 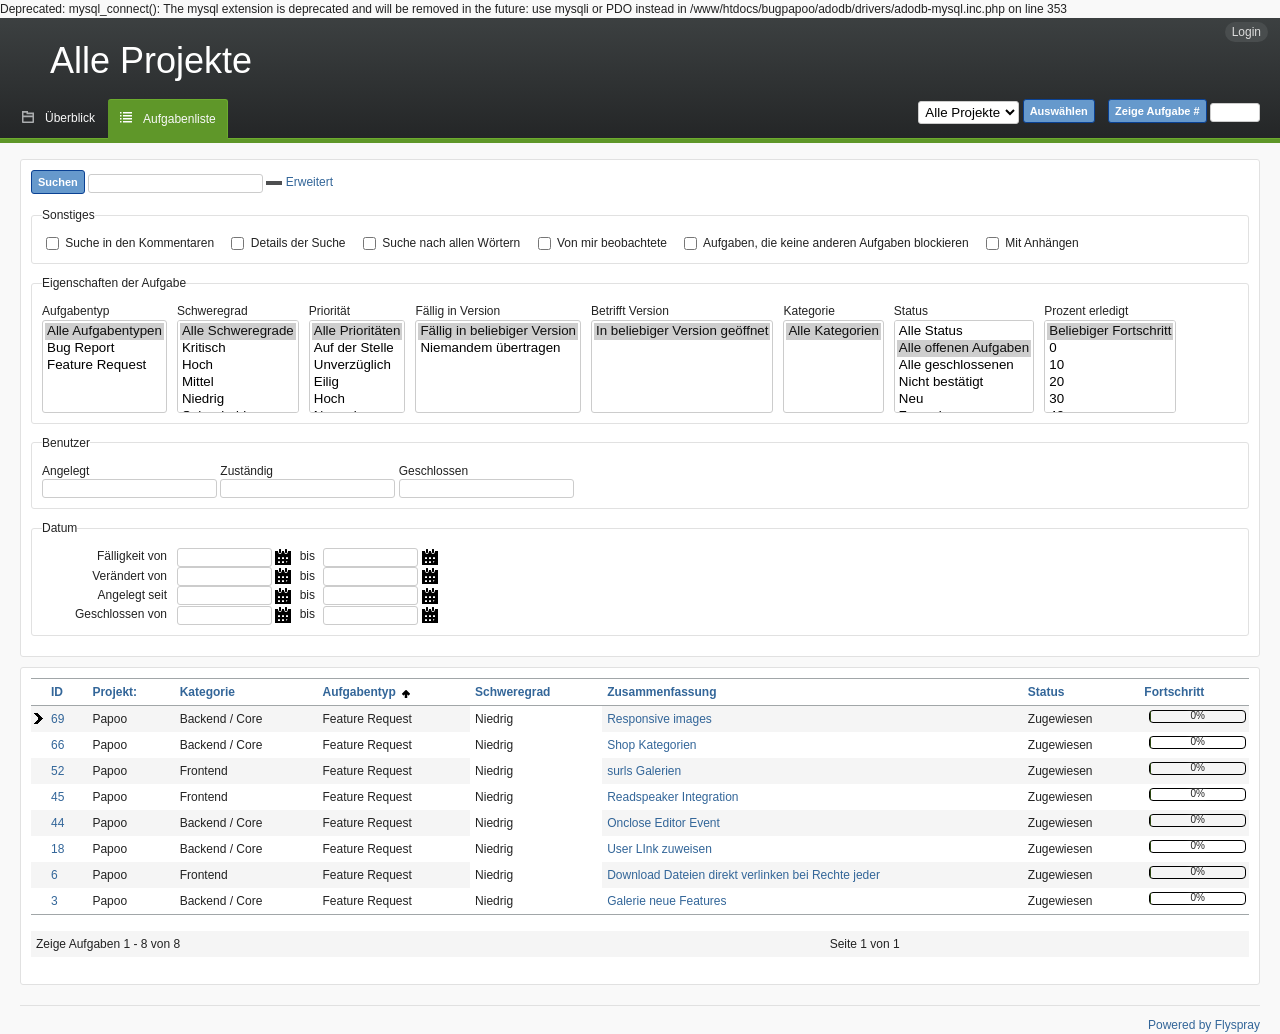 What do you see at coordinates (57, 823) in the screenshot?
I see `44` at bounding box center [57, 823].